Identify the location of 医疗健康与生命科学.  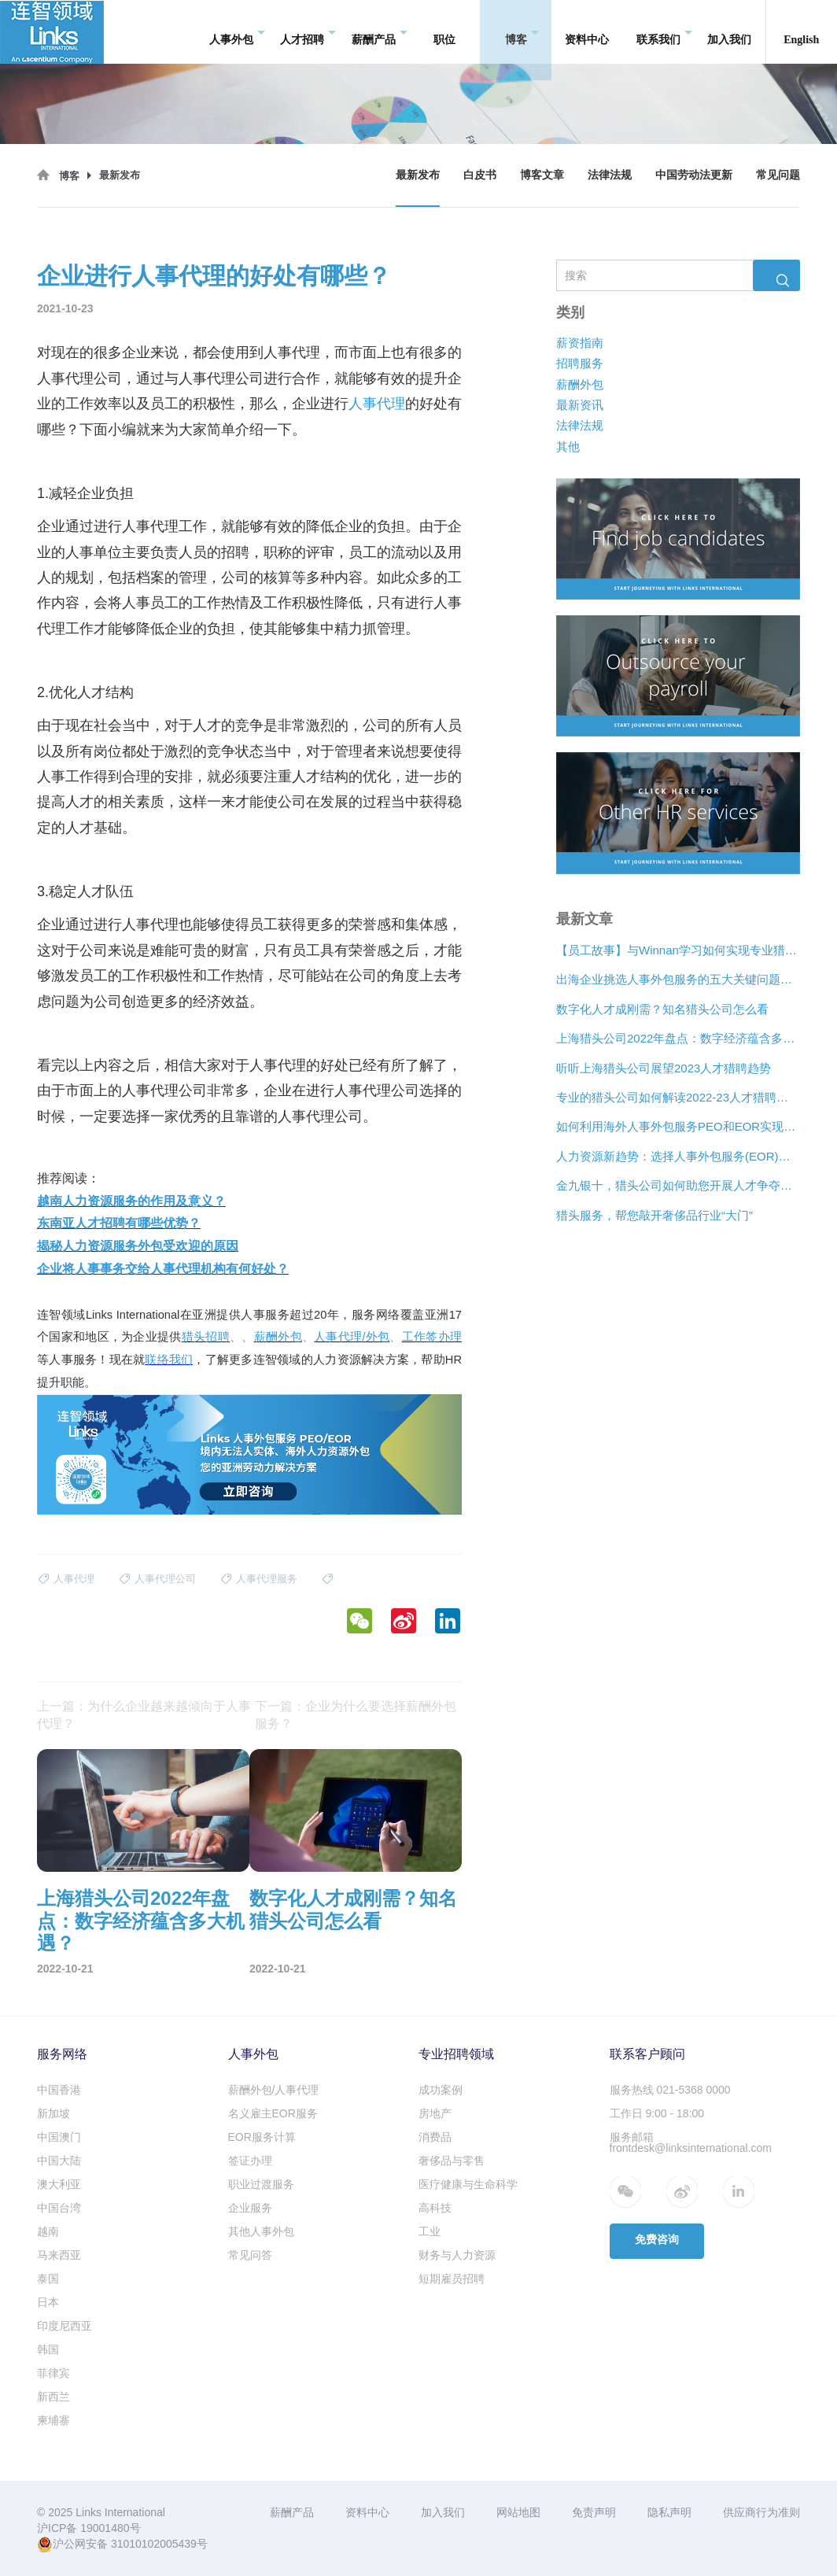
(468, 2184).